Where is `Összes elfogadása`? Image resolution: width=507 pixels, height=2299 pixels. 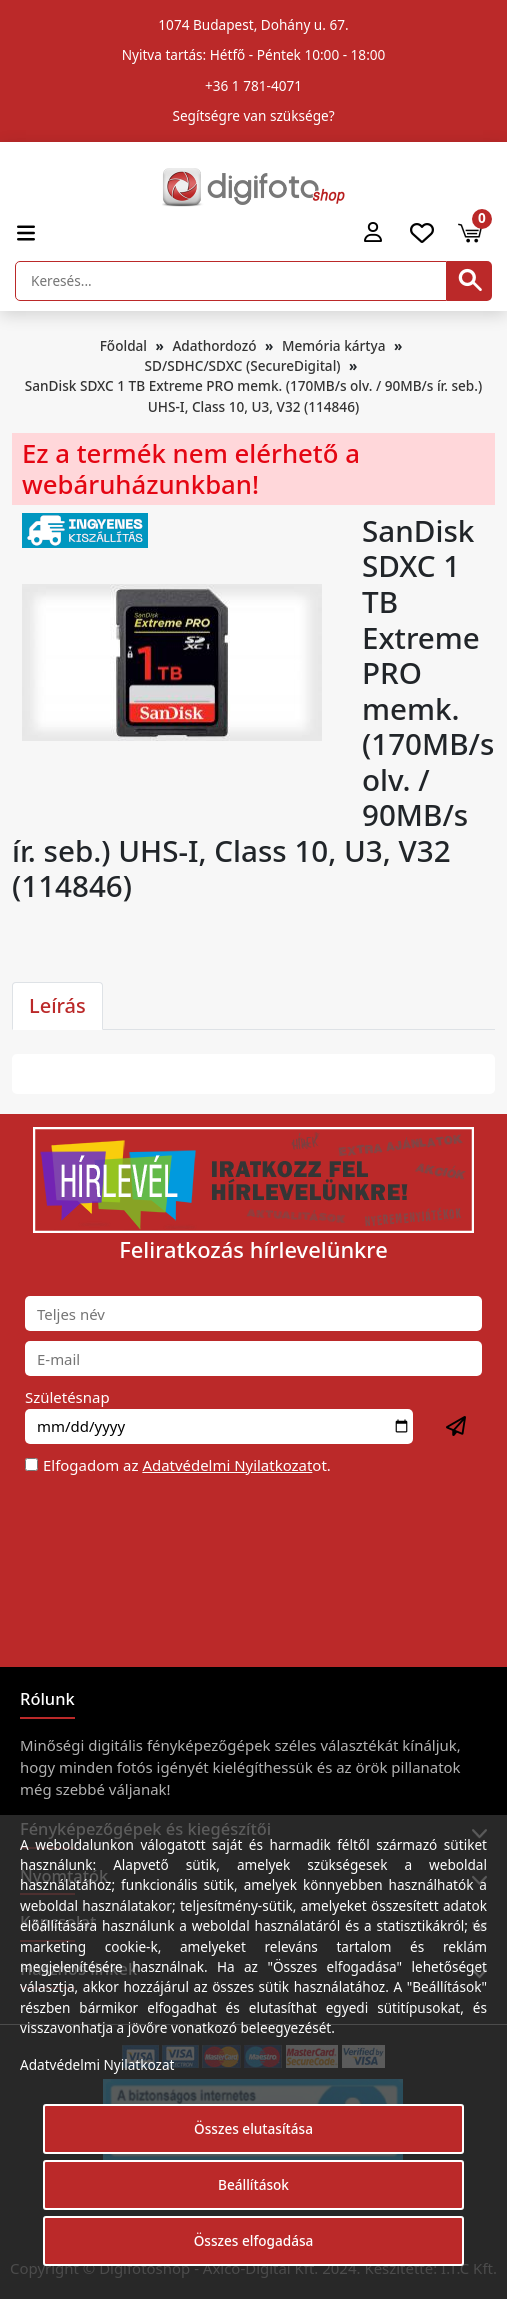
Összes elfogadása is located at coordinates (254, 2240).